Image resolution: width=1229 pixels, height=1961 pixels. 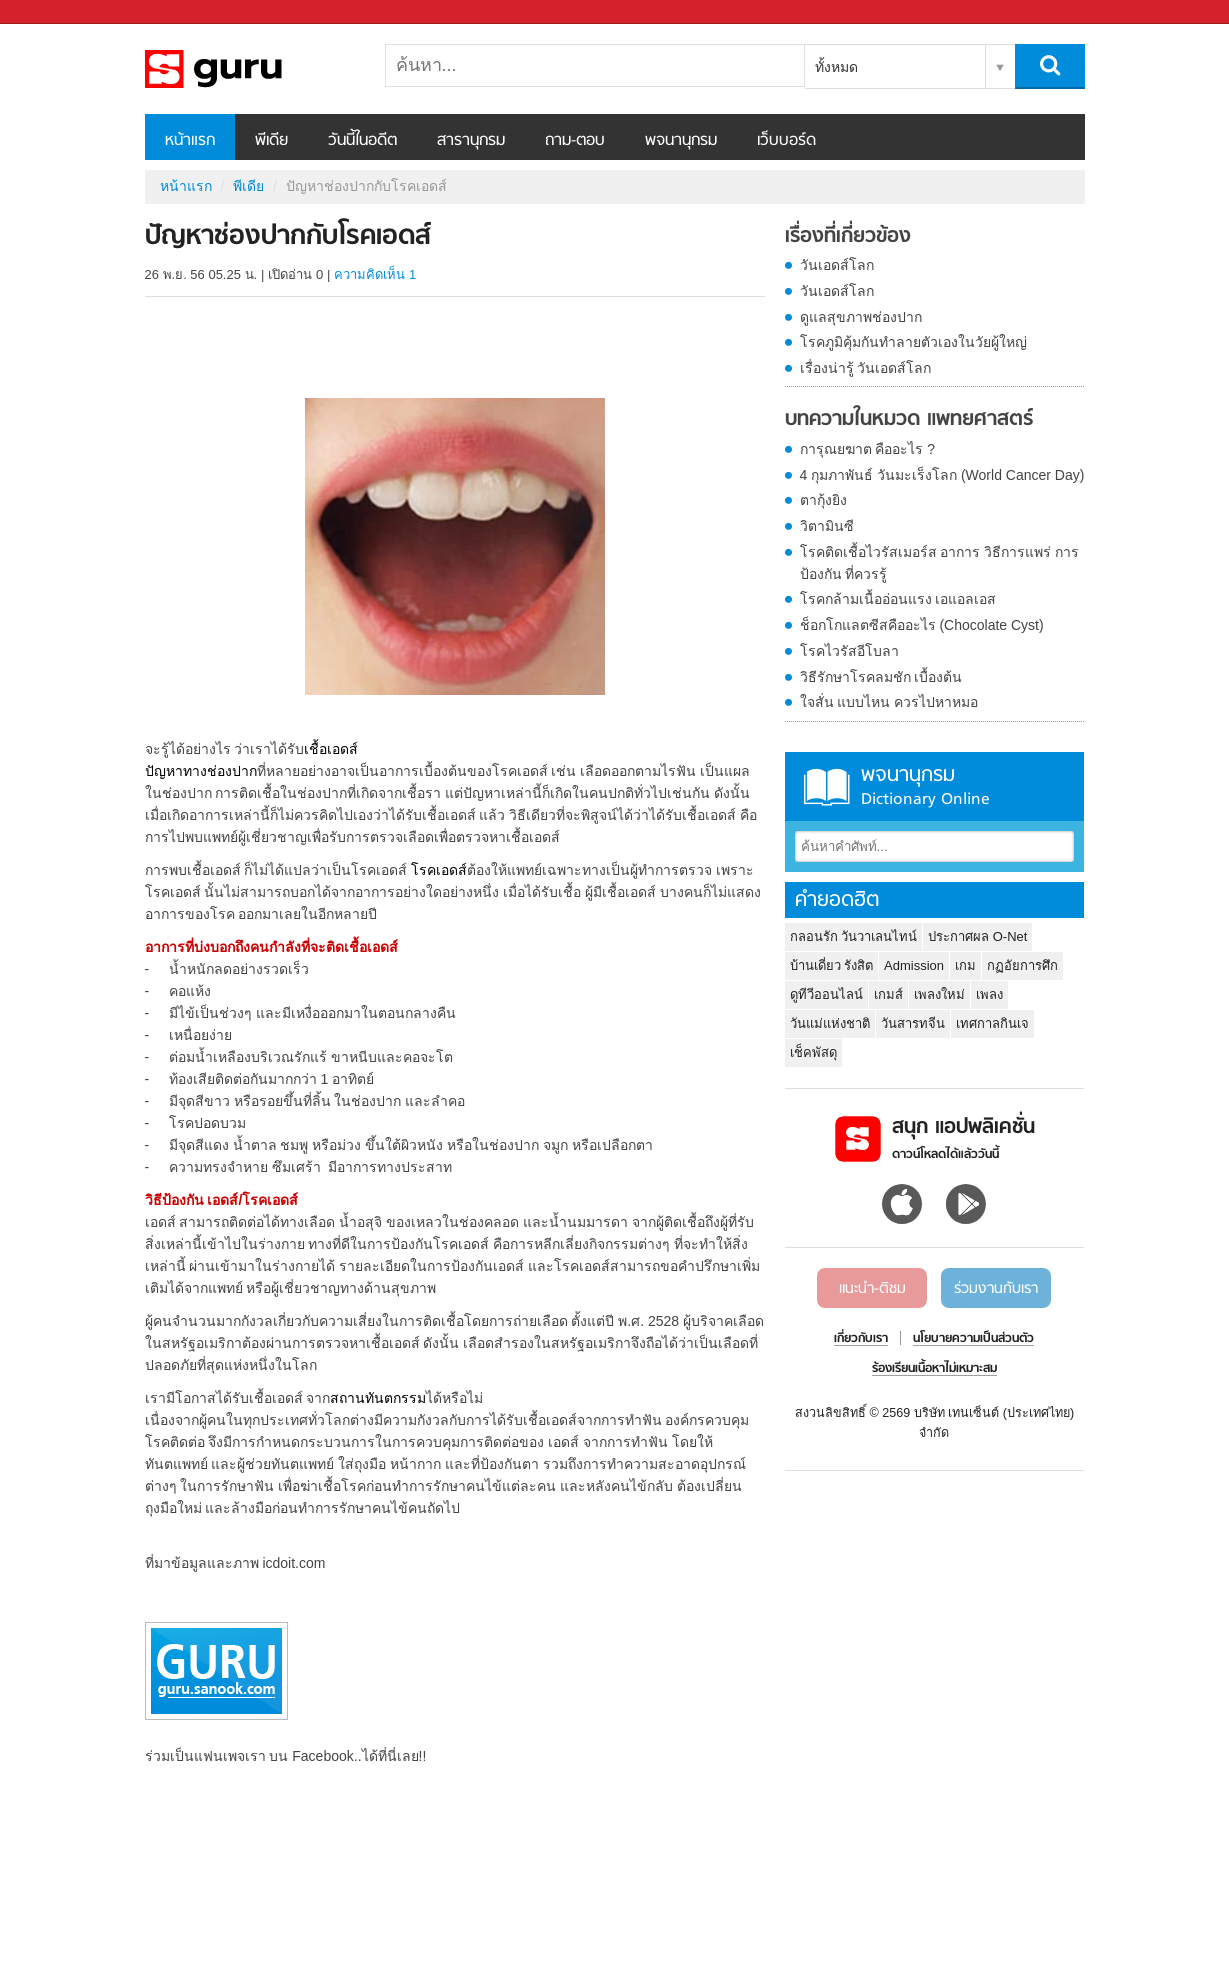 I want to click on วันแม่แห่งชาติ, so click(x=830, y=1023).